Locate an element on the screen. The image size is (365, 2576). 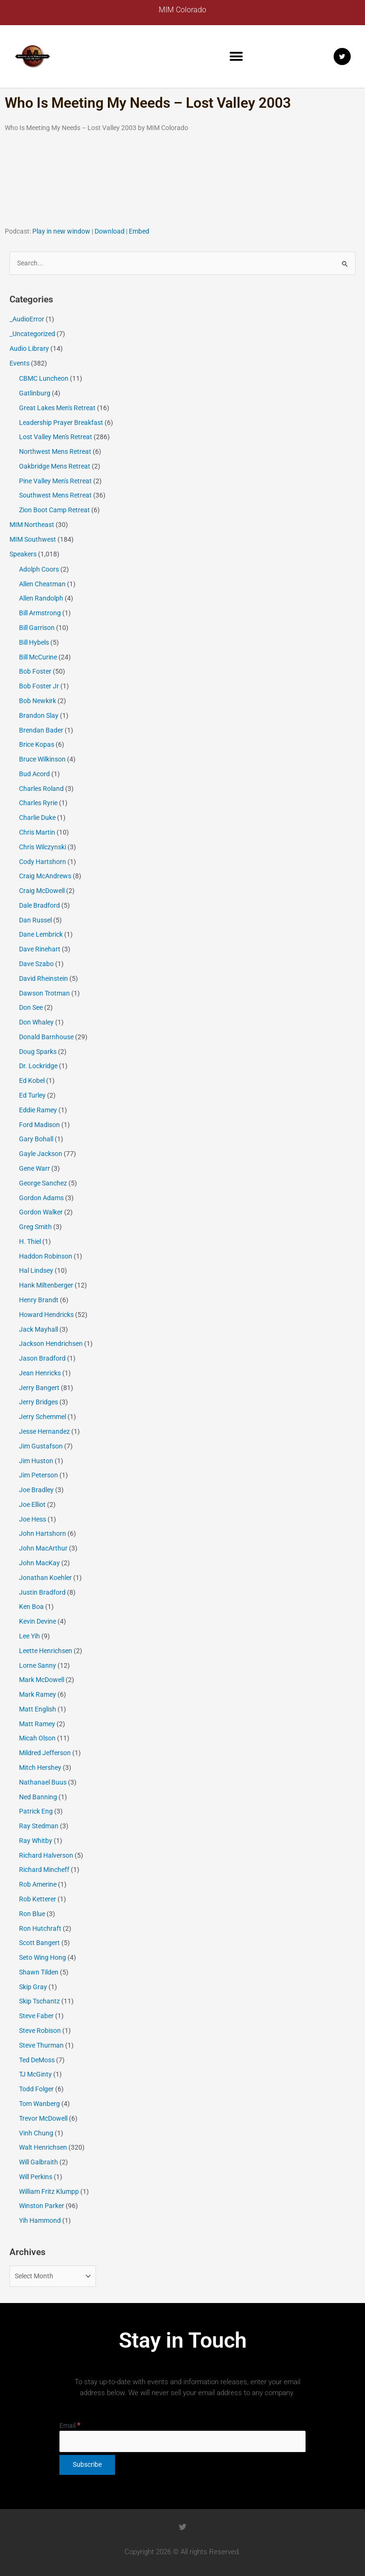
Dr. Lockridge is located at coordinates (38, 1066).